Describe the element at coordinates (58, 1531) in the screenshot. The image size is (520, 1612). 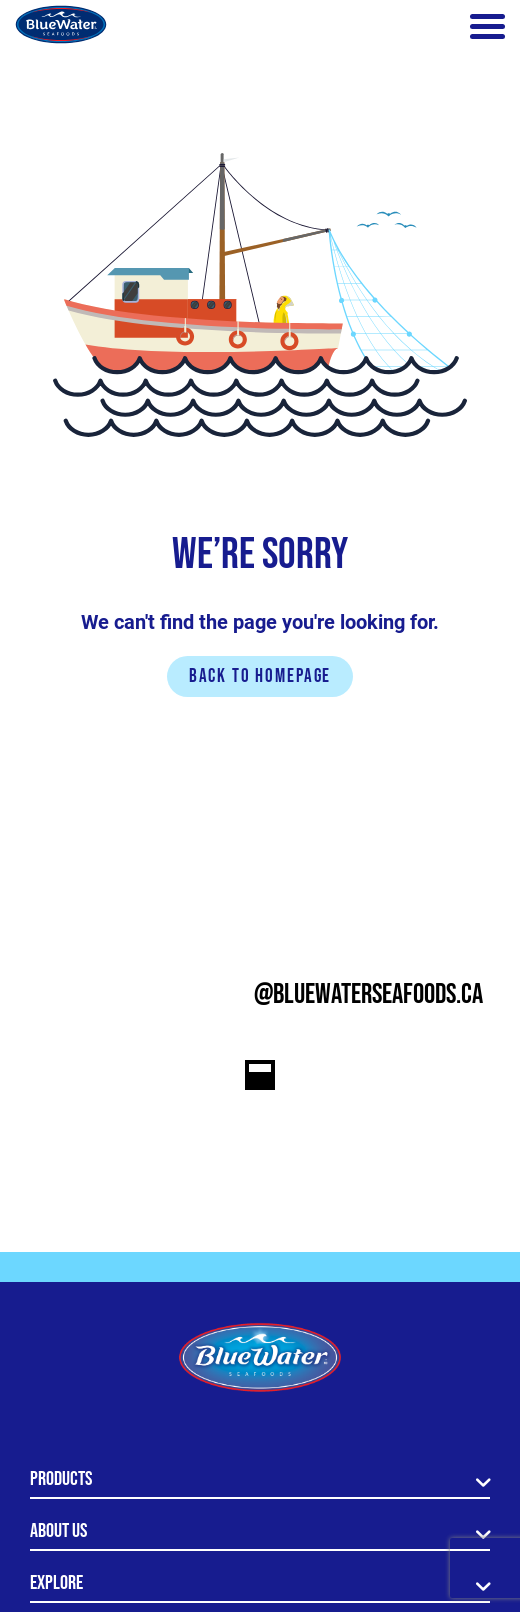
I see `About Us` at that location.